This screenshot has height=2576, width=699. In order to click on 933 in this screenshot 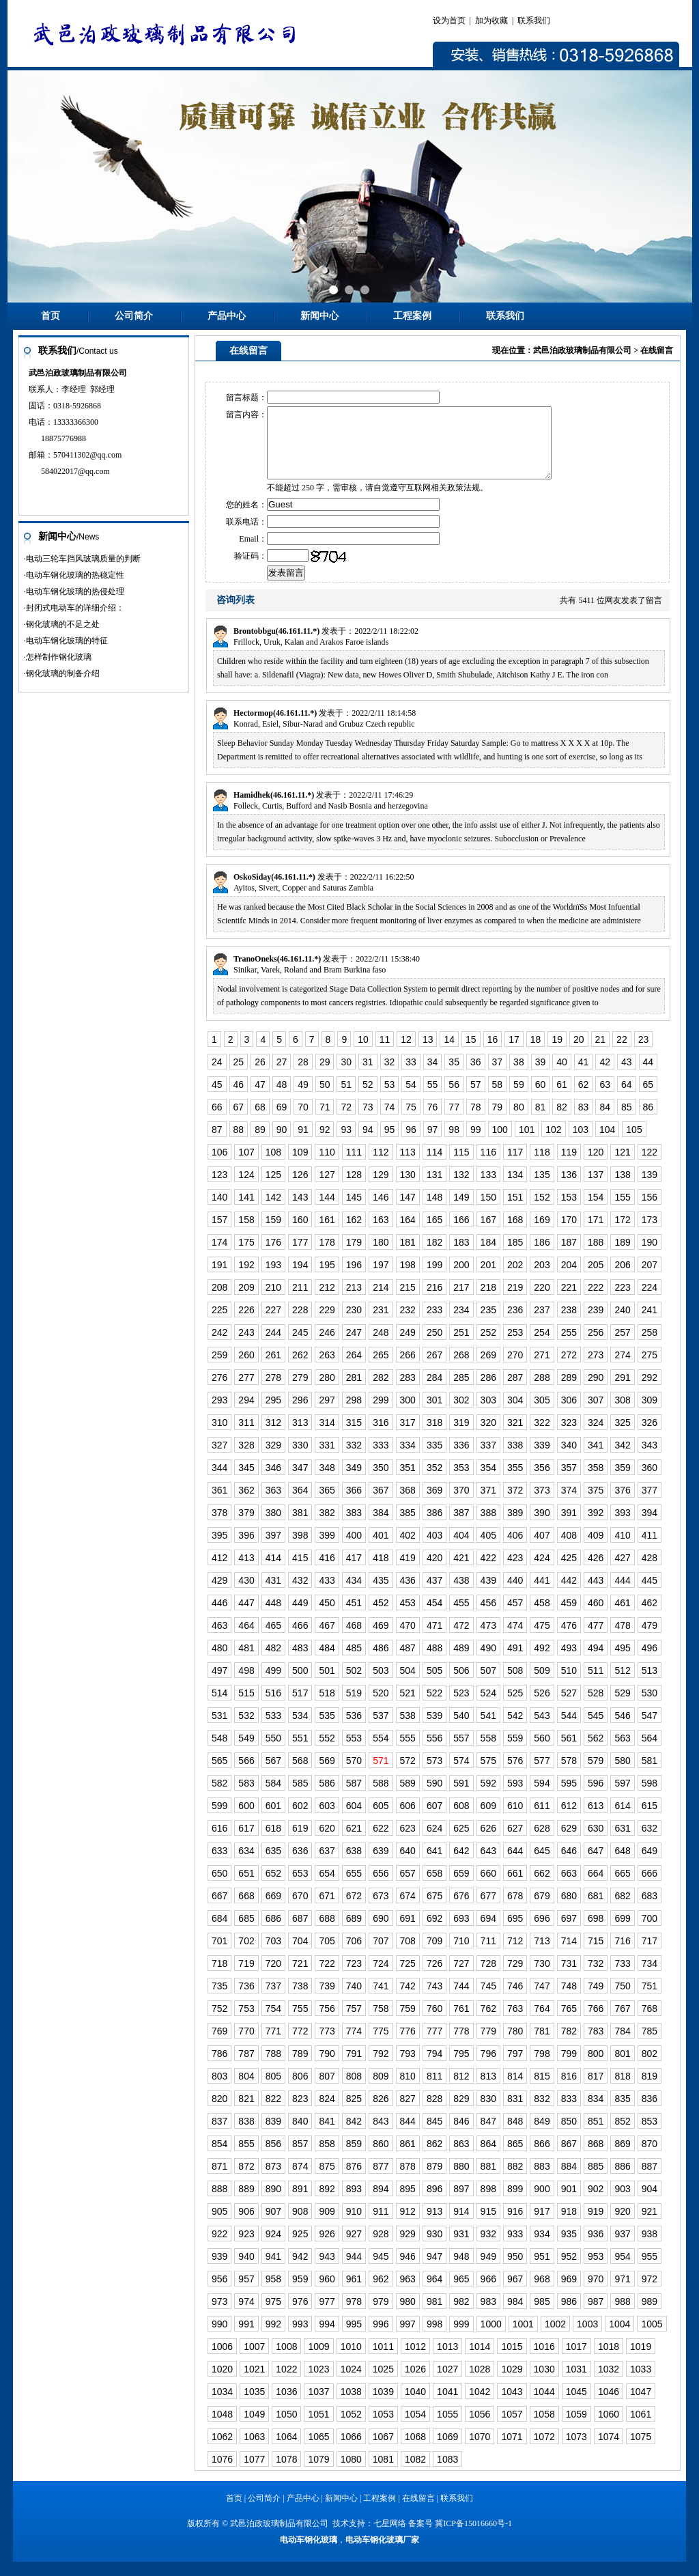, I will do `click(515, 2248)`.